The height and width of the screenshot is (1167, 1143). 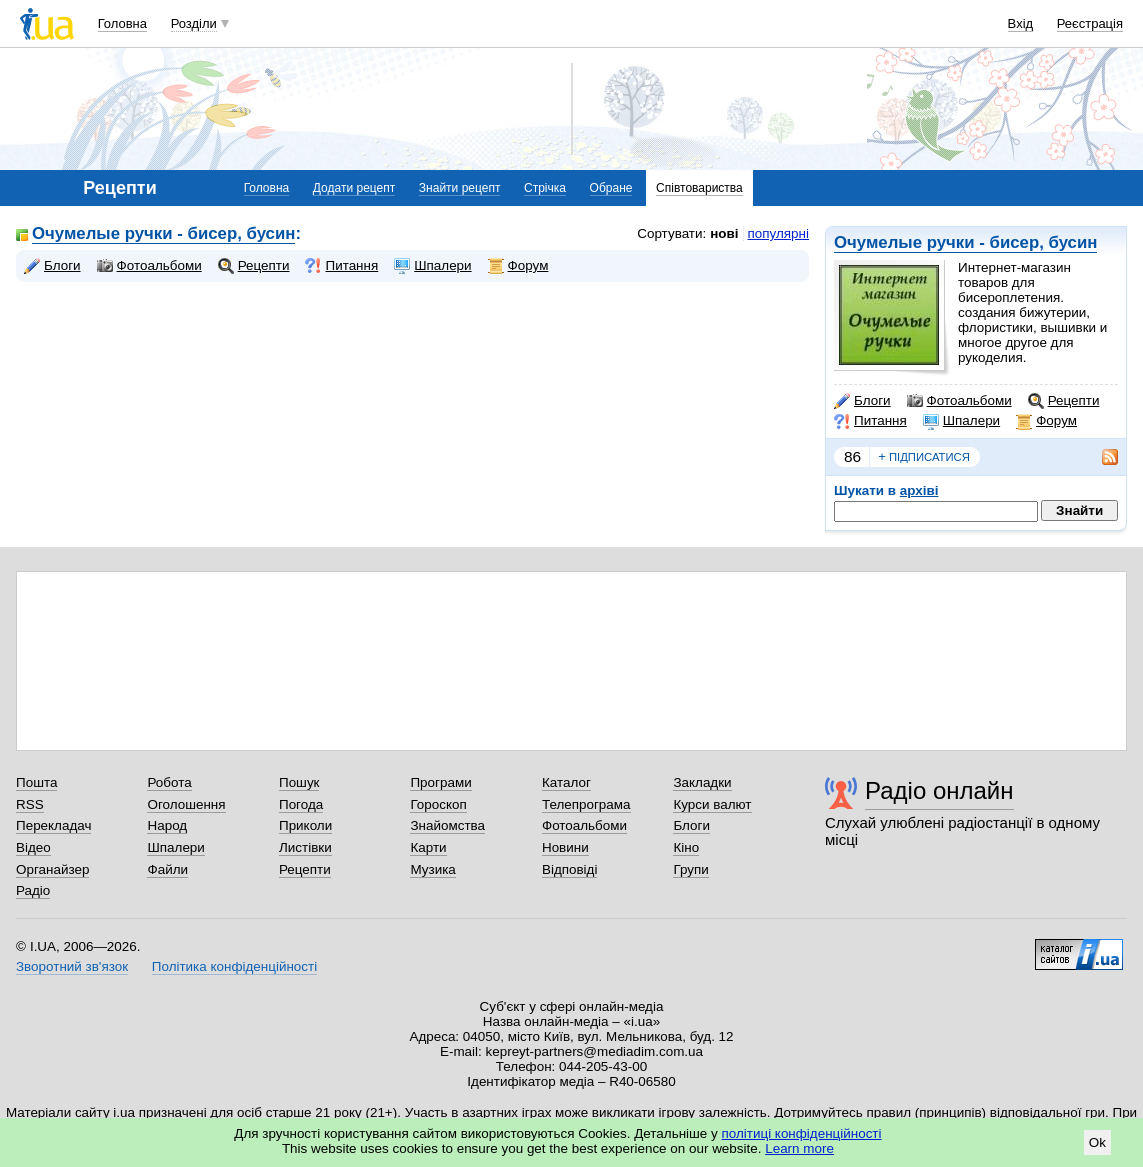 What do you see at coordinates (570, 869) in the screenshot?
I see `Відповіді` at bounding box center [570, 869].